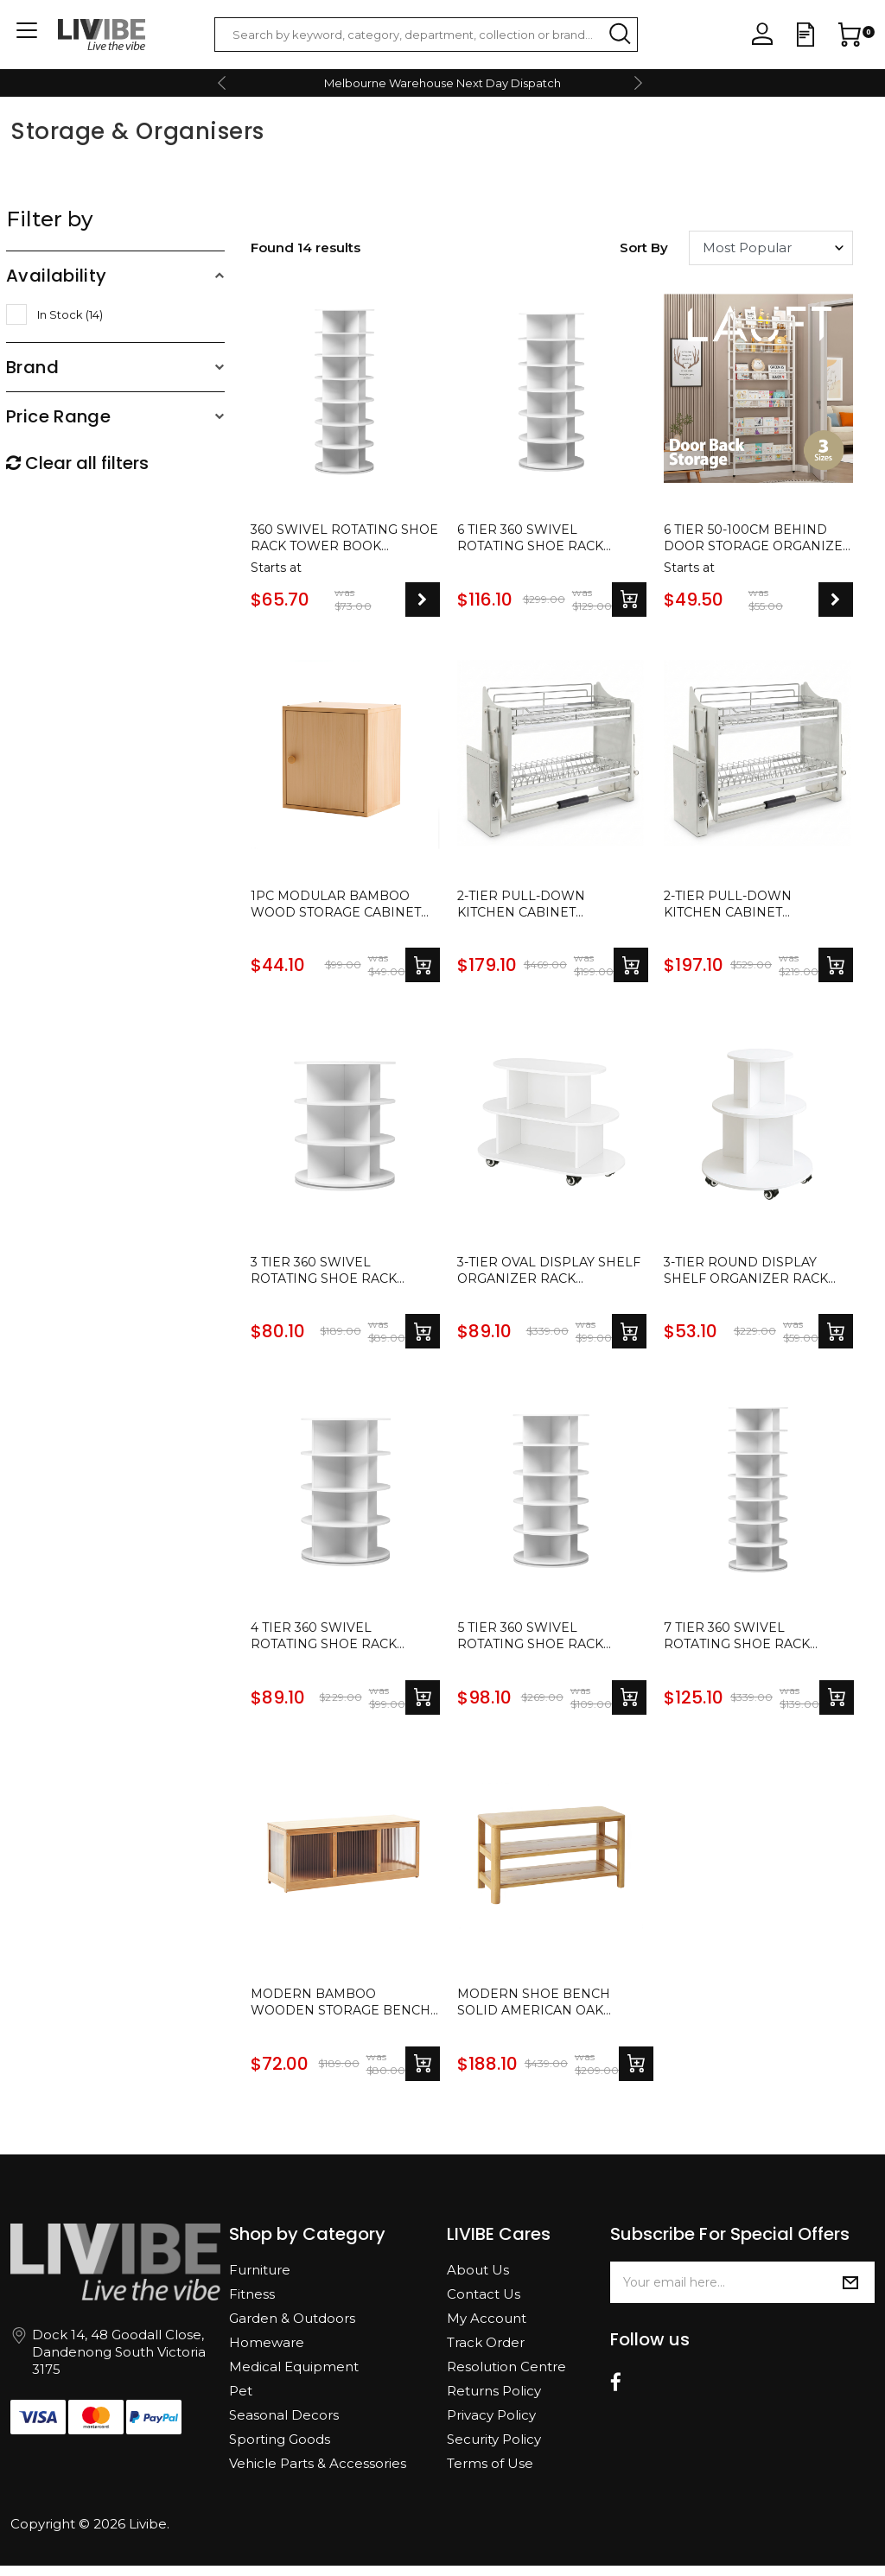 Image resolution: width=885 pixels, height=2576 pixels. What do you see at coordinates (77, 463) in the screenshot?
I see `Clear all filters` at bounding box center [77, 463].